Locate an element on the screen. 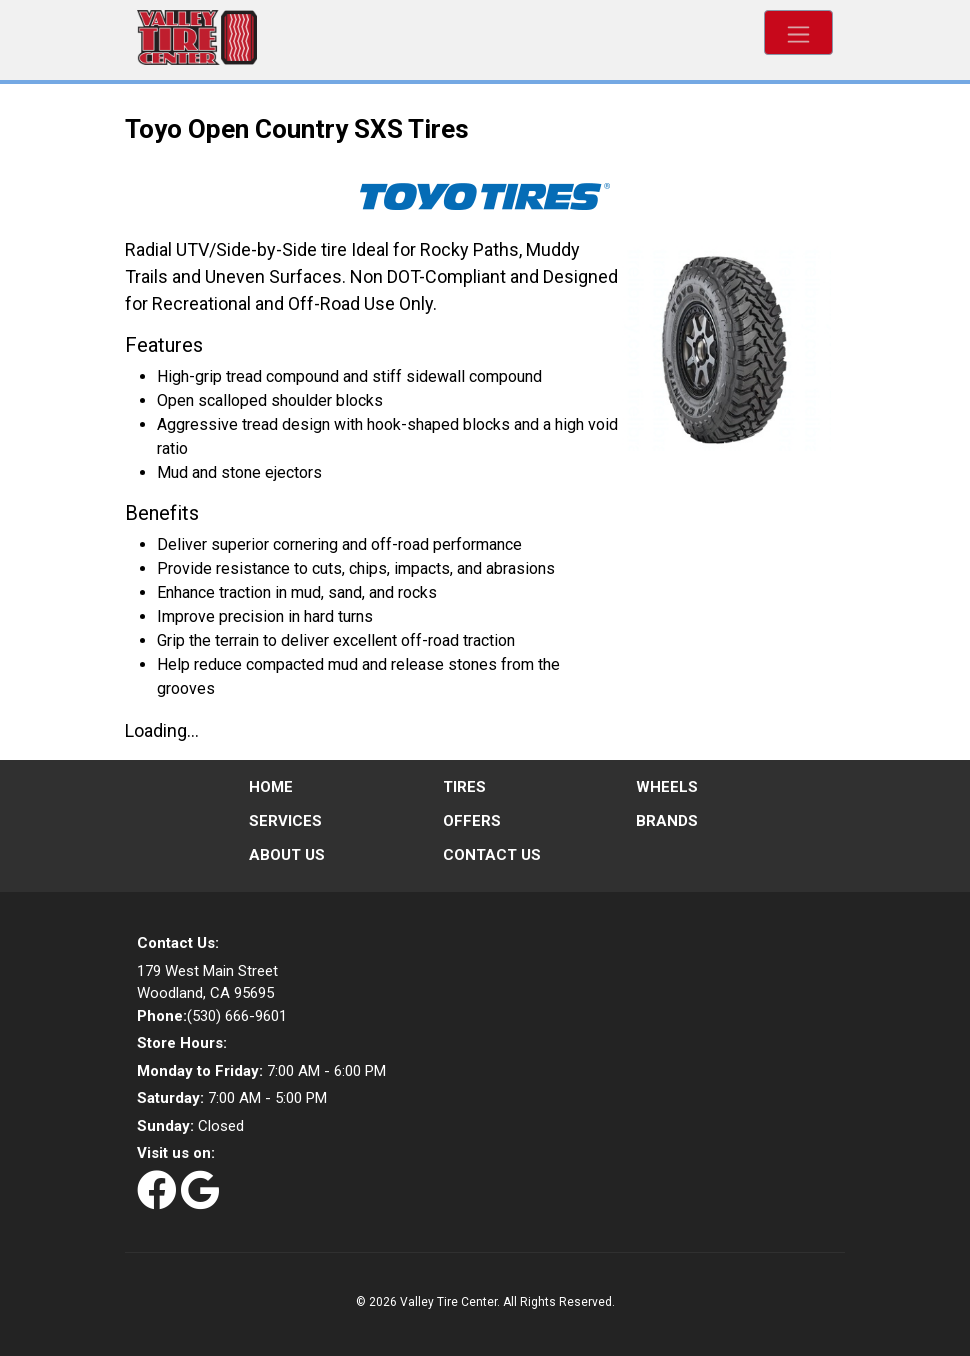  Brands is located at coordinates (667, 821).